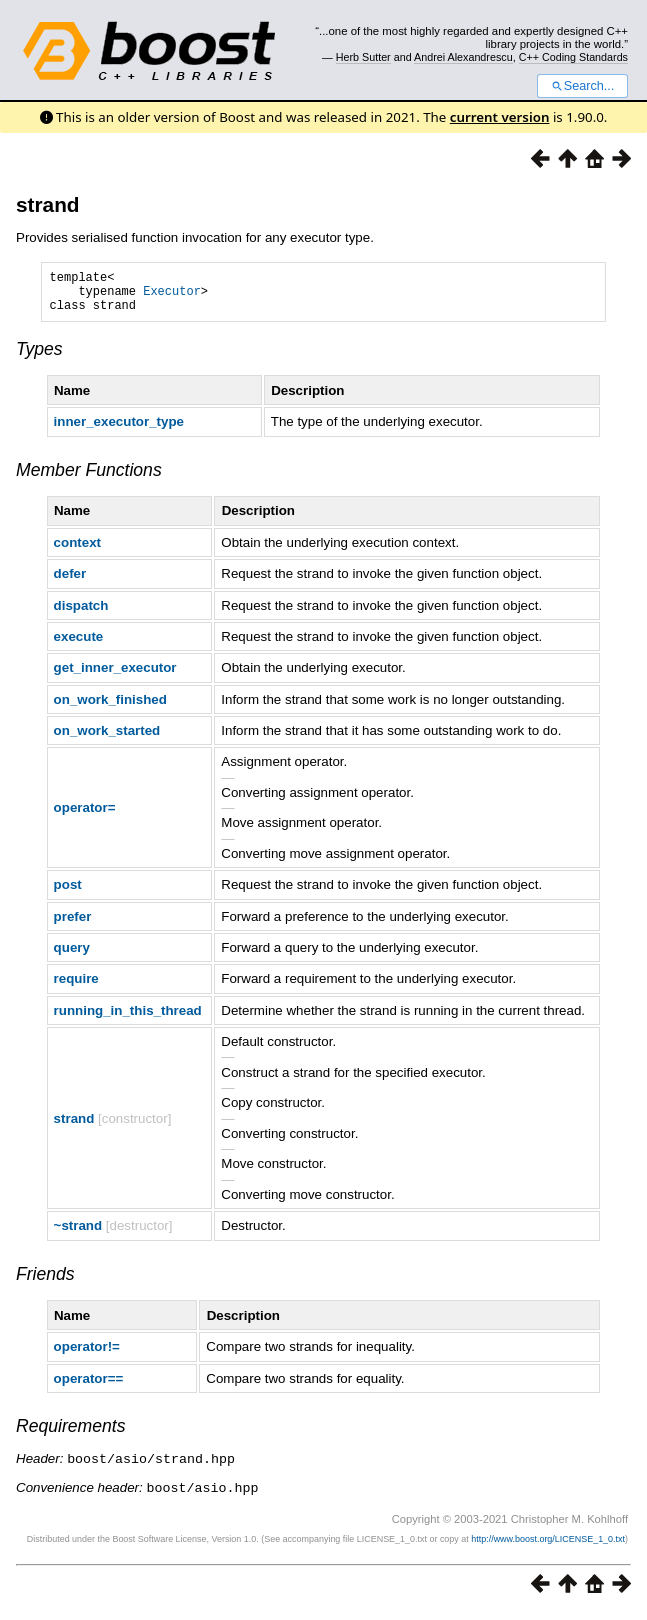 This screenshot has width=647, height=1620. What do you see at coordinates (548, 1546) in the screenshot?
I see `http://www.boost.org/LICENSE_1_0.txt` at bounding box center [548, 1546].